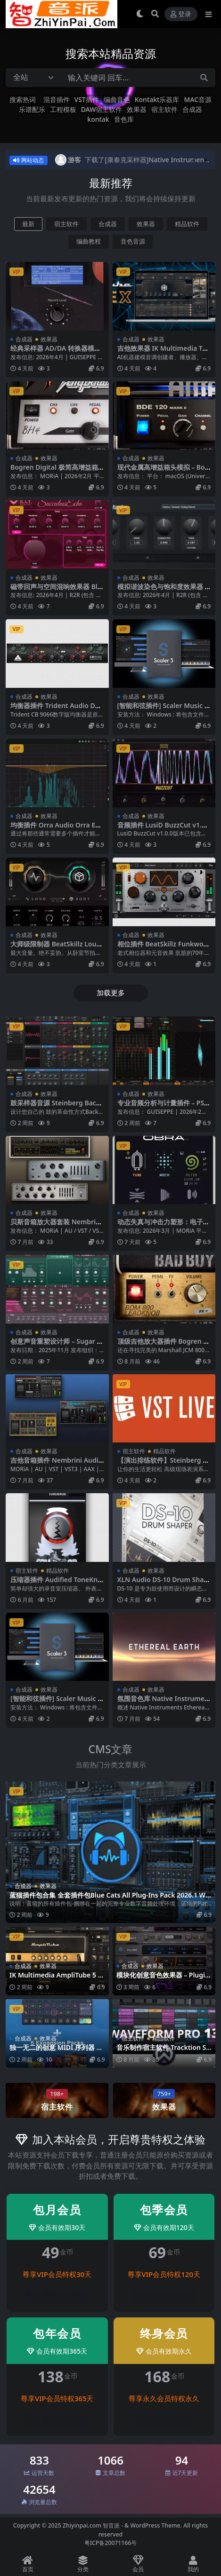  Describe the element at coordinates (181, 14) in the screenshot. I see `登录` at that location.